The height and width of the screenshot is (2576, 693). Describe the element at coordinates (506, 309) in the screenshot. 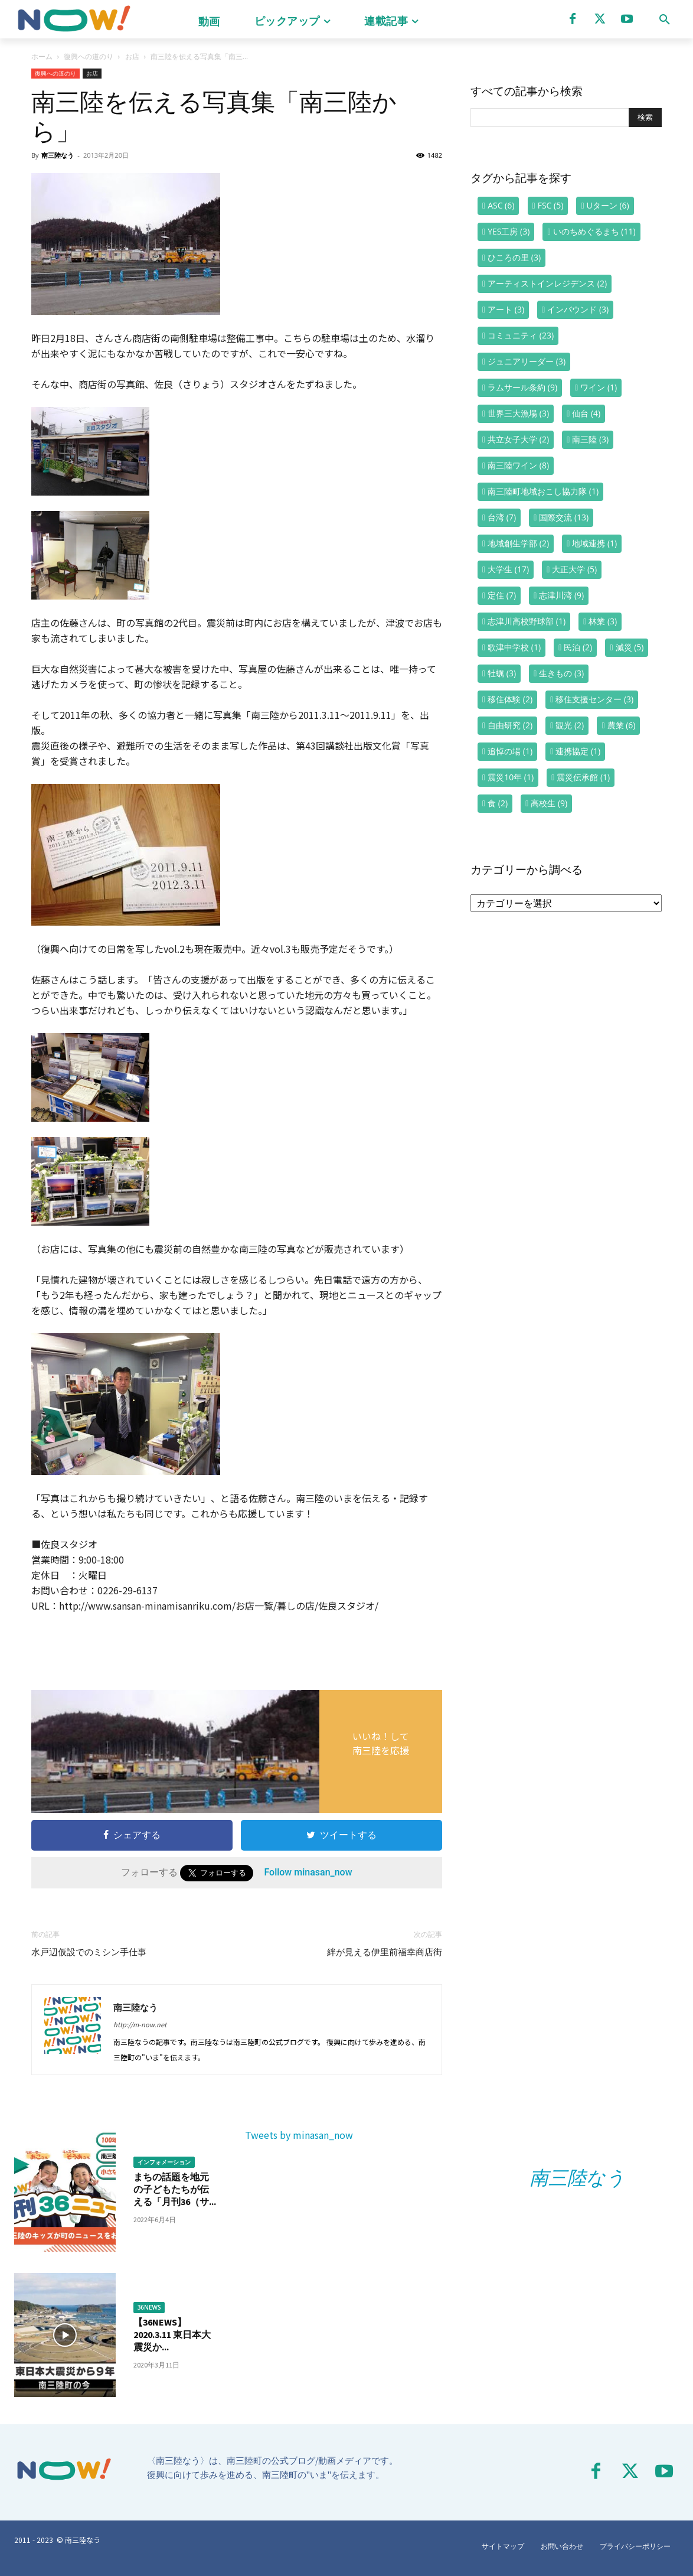

I see `アート [アート (3個の項目)]` at that location.